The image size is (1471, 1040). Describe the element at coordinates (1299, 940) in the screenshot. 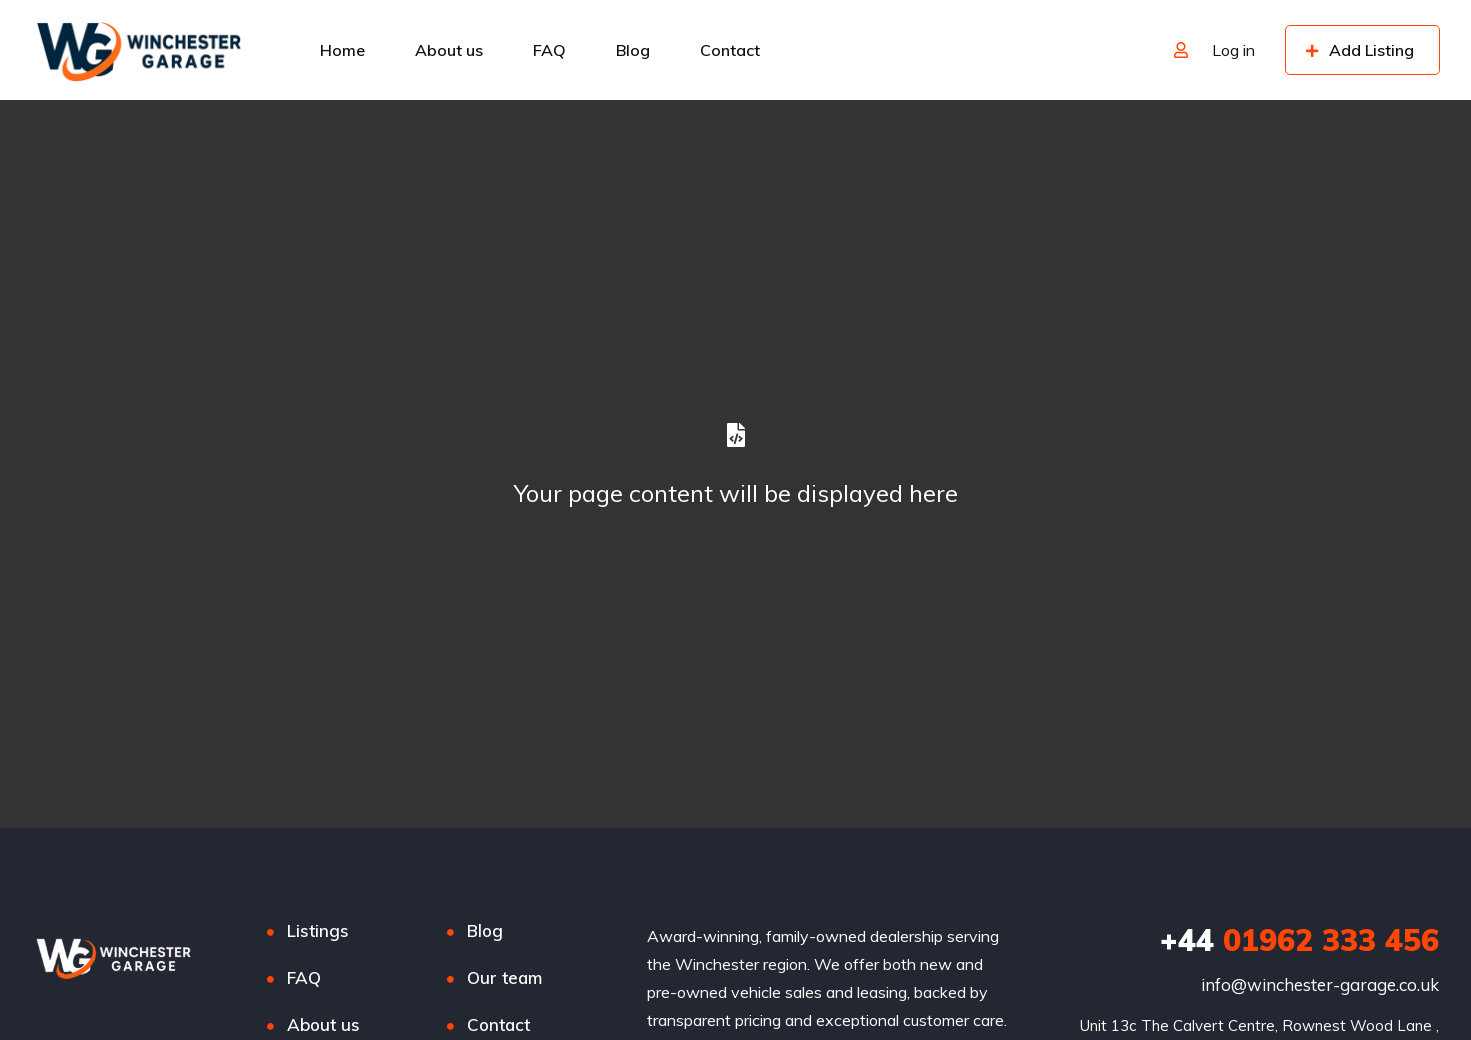

I see `01962 333 456` at that location.